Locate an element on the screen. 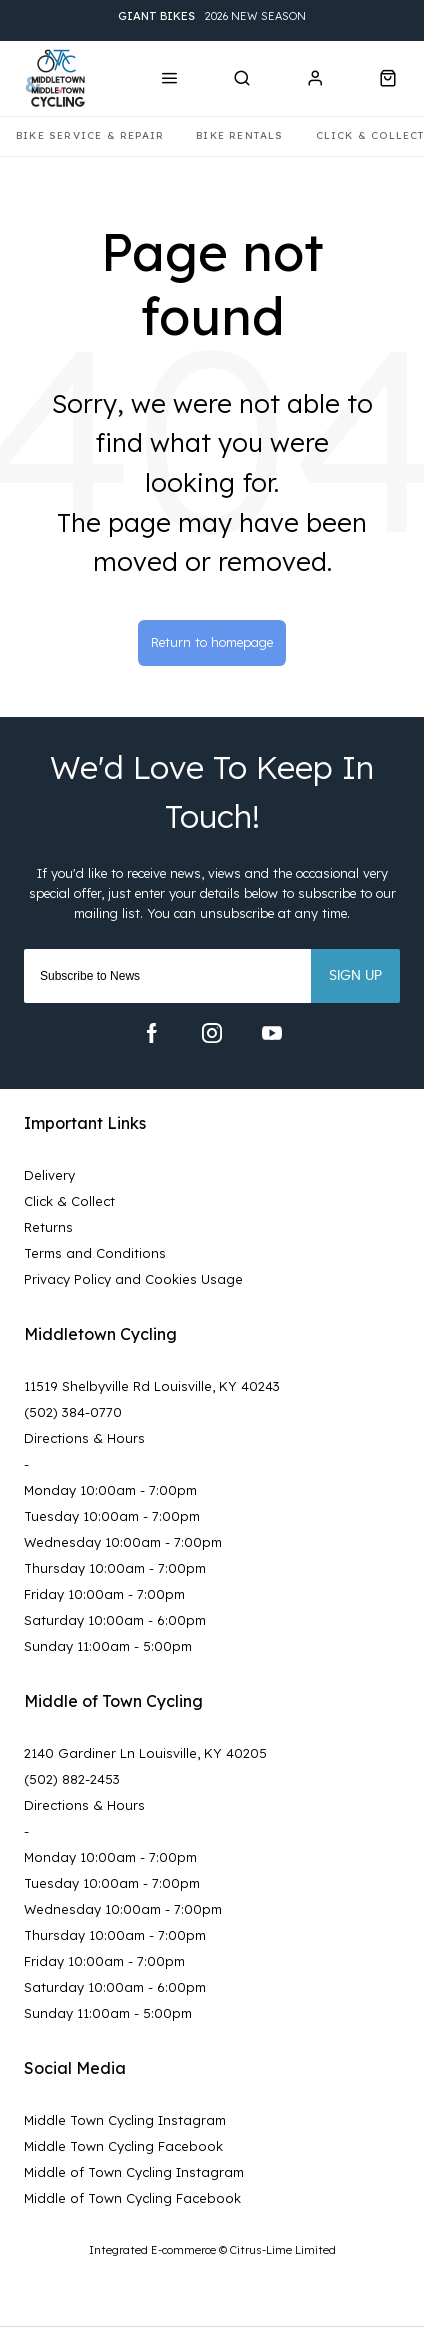 The height and width of the screenshot is (2327, 424). (502) 882-2453 is located at coordinates (72, 1779).